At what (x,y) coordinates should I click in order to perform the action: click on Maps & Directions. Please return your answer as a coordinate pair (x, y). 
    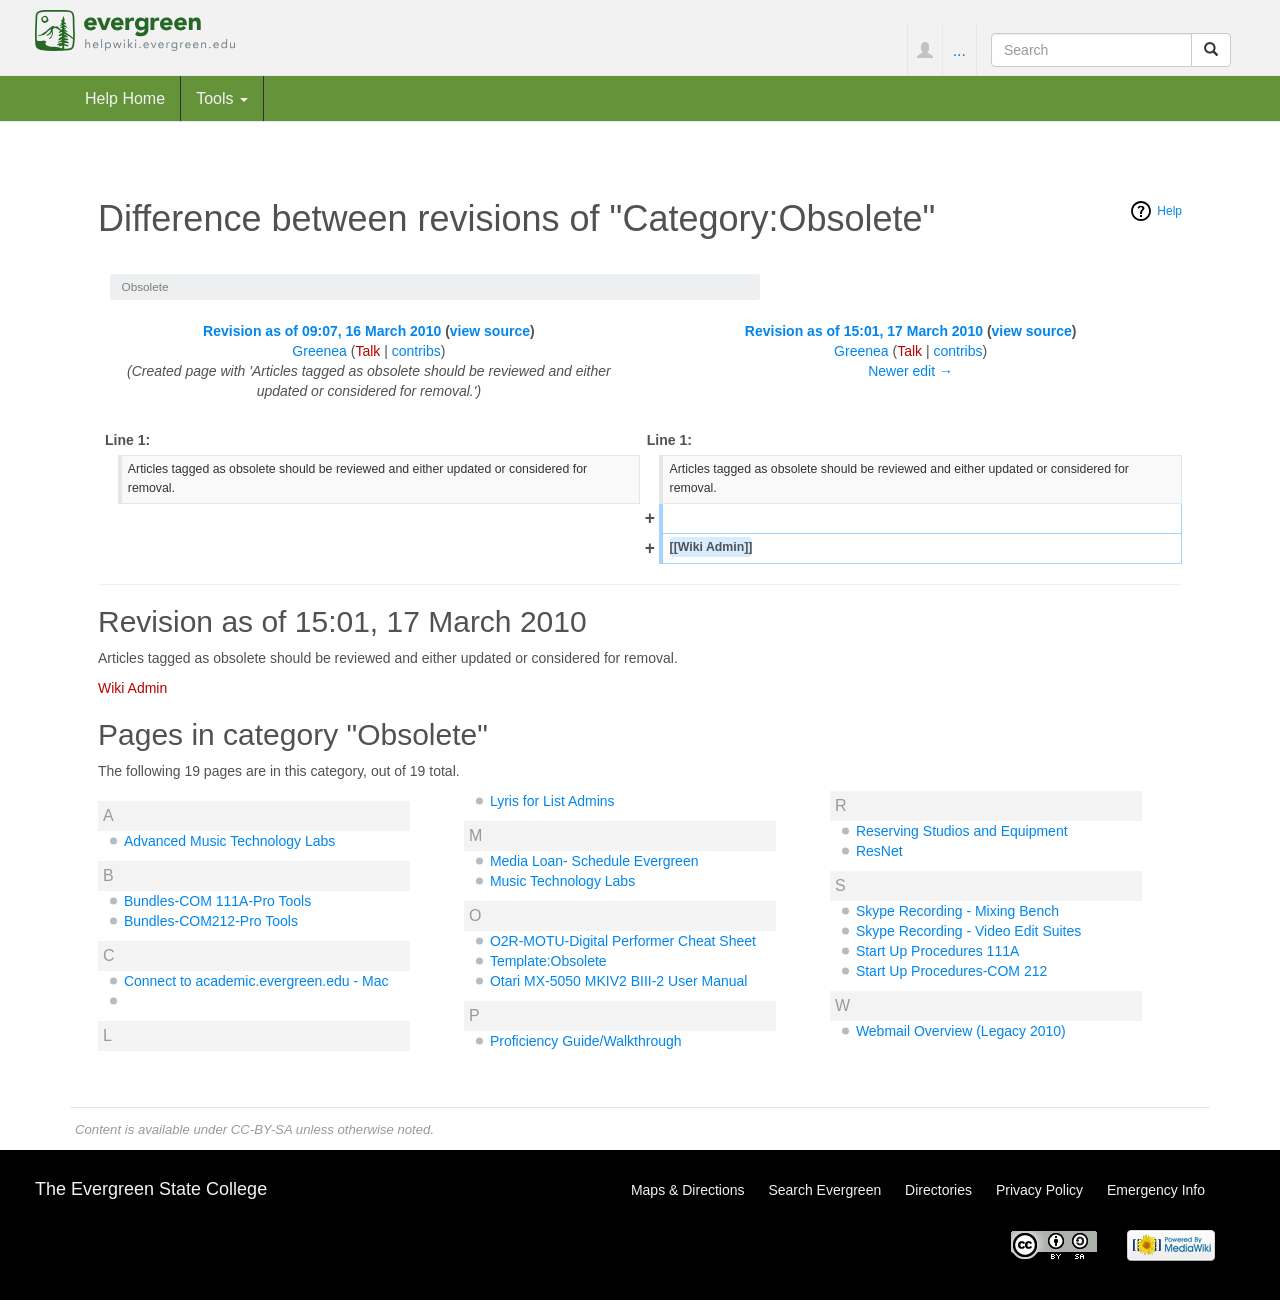
    Looking at the image, I should click on (688, 1190).